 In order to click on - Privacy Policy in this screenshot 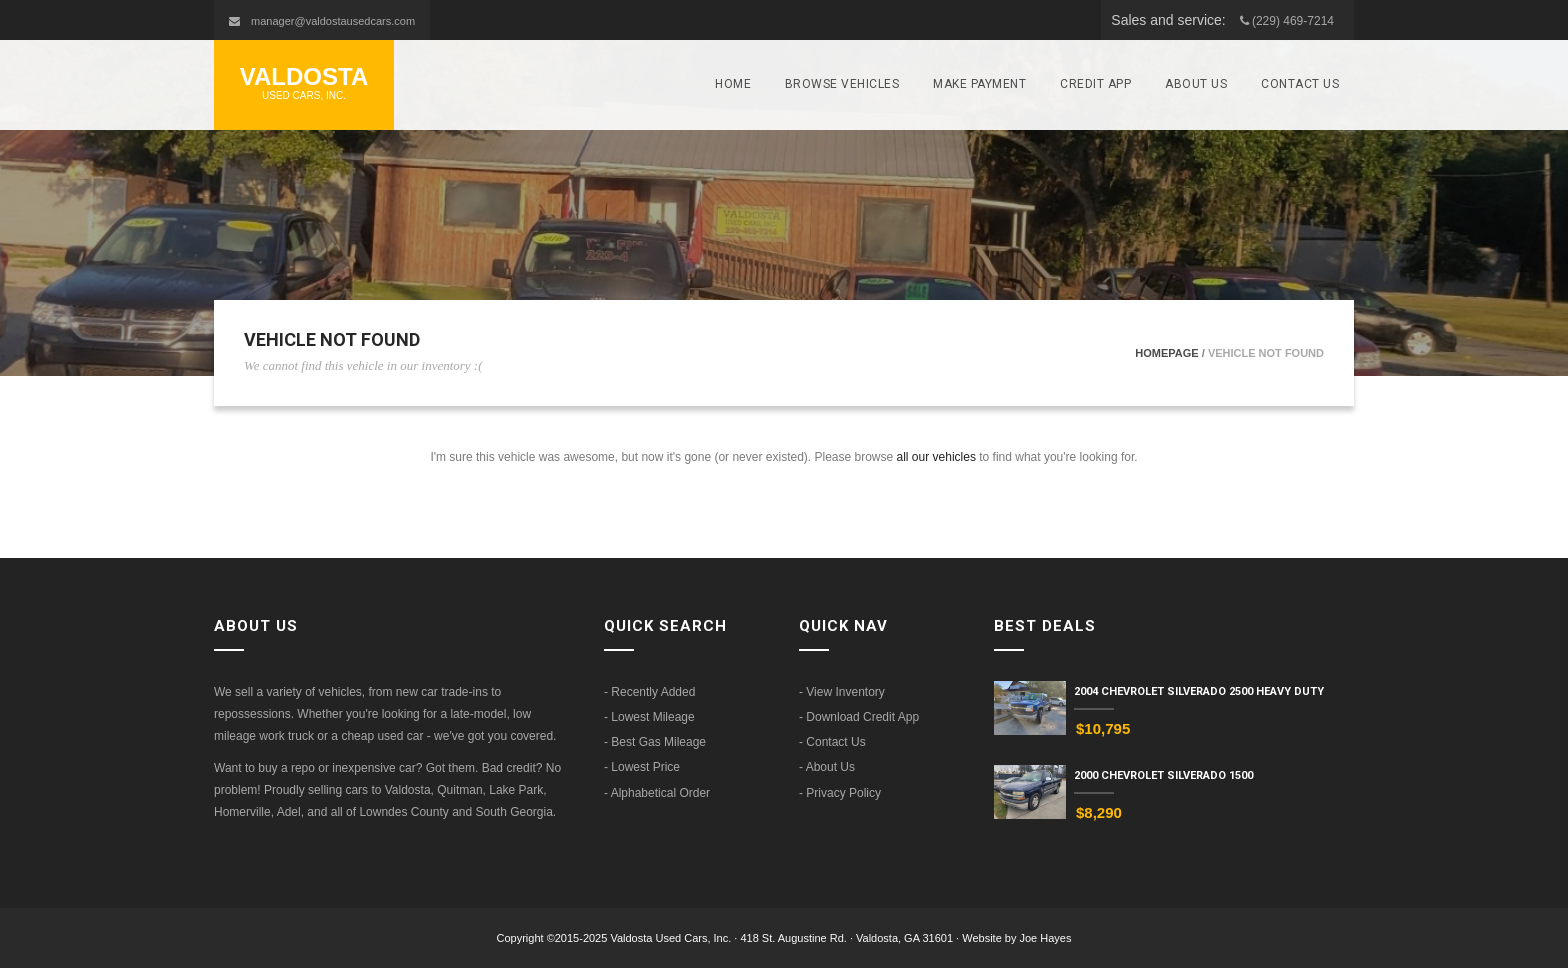, I will do `click(840, 793)`.